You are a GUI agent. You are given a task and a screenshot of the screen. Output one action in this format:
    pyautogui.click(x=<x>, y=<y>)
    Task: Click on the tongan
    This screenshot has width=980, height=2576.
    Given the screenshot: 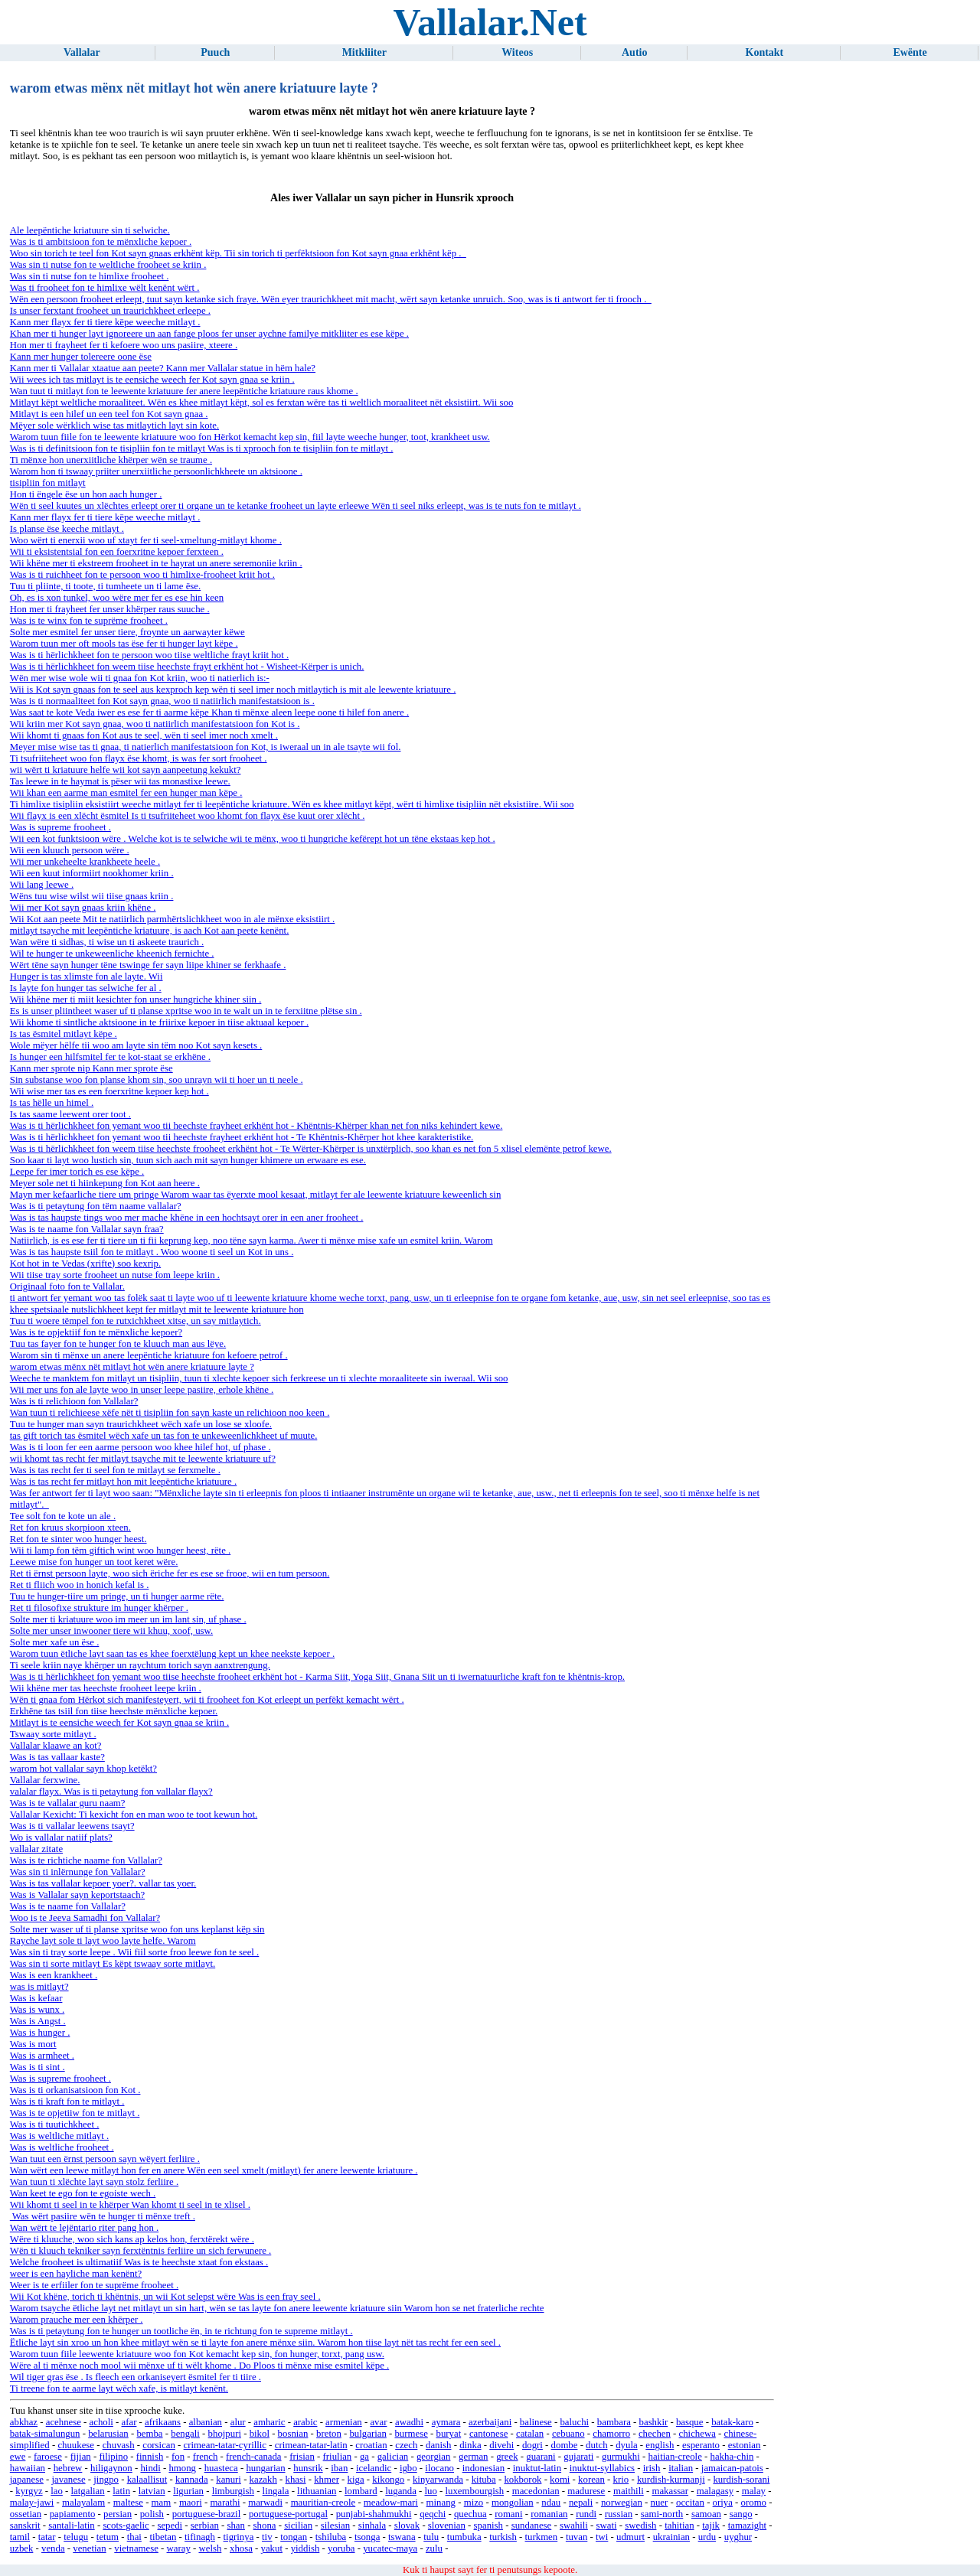 What is the action you would take?
    pyautogui.click(x=293, y=2537)
    